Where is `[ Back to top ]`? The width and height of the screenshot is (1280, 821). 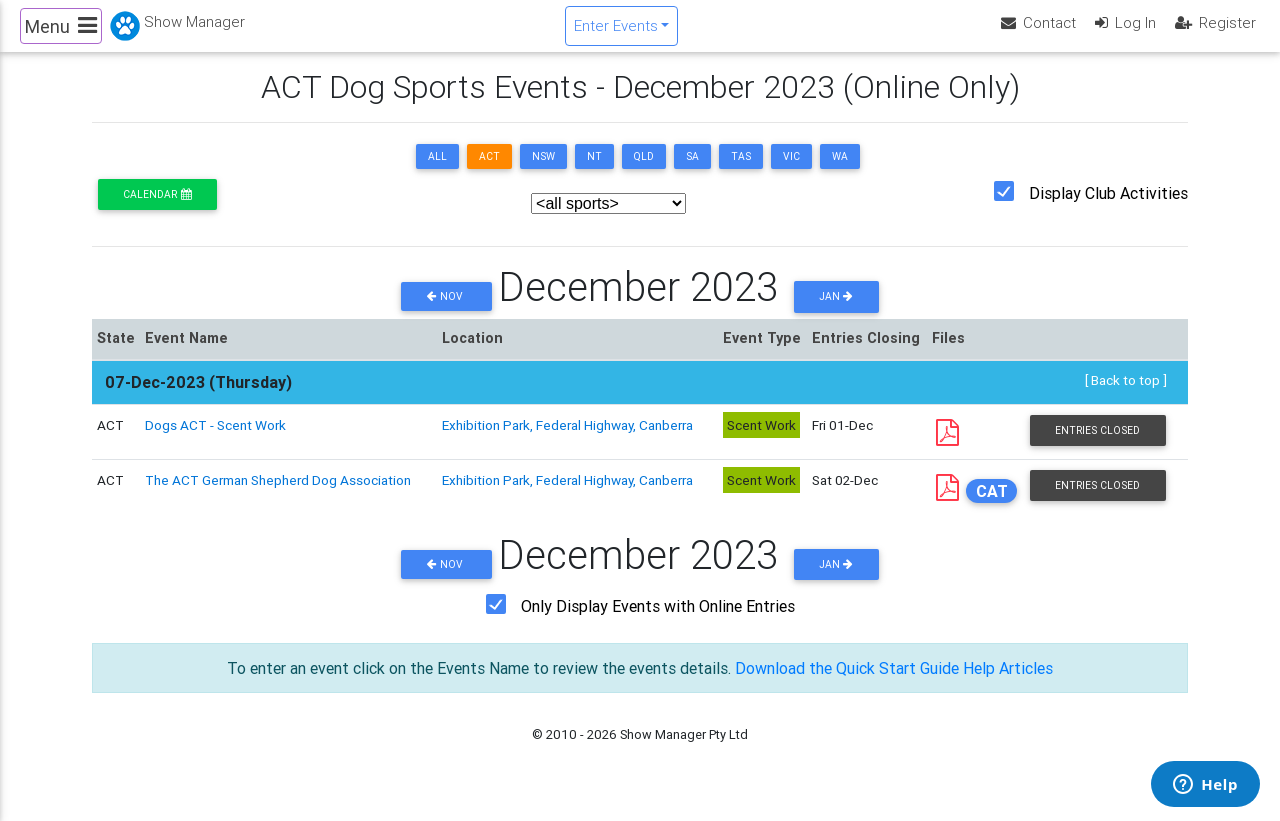 [ Back to top ] is located at coordinates (1126, 397).